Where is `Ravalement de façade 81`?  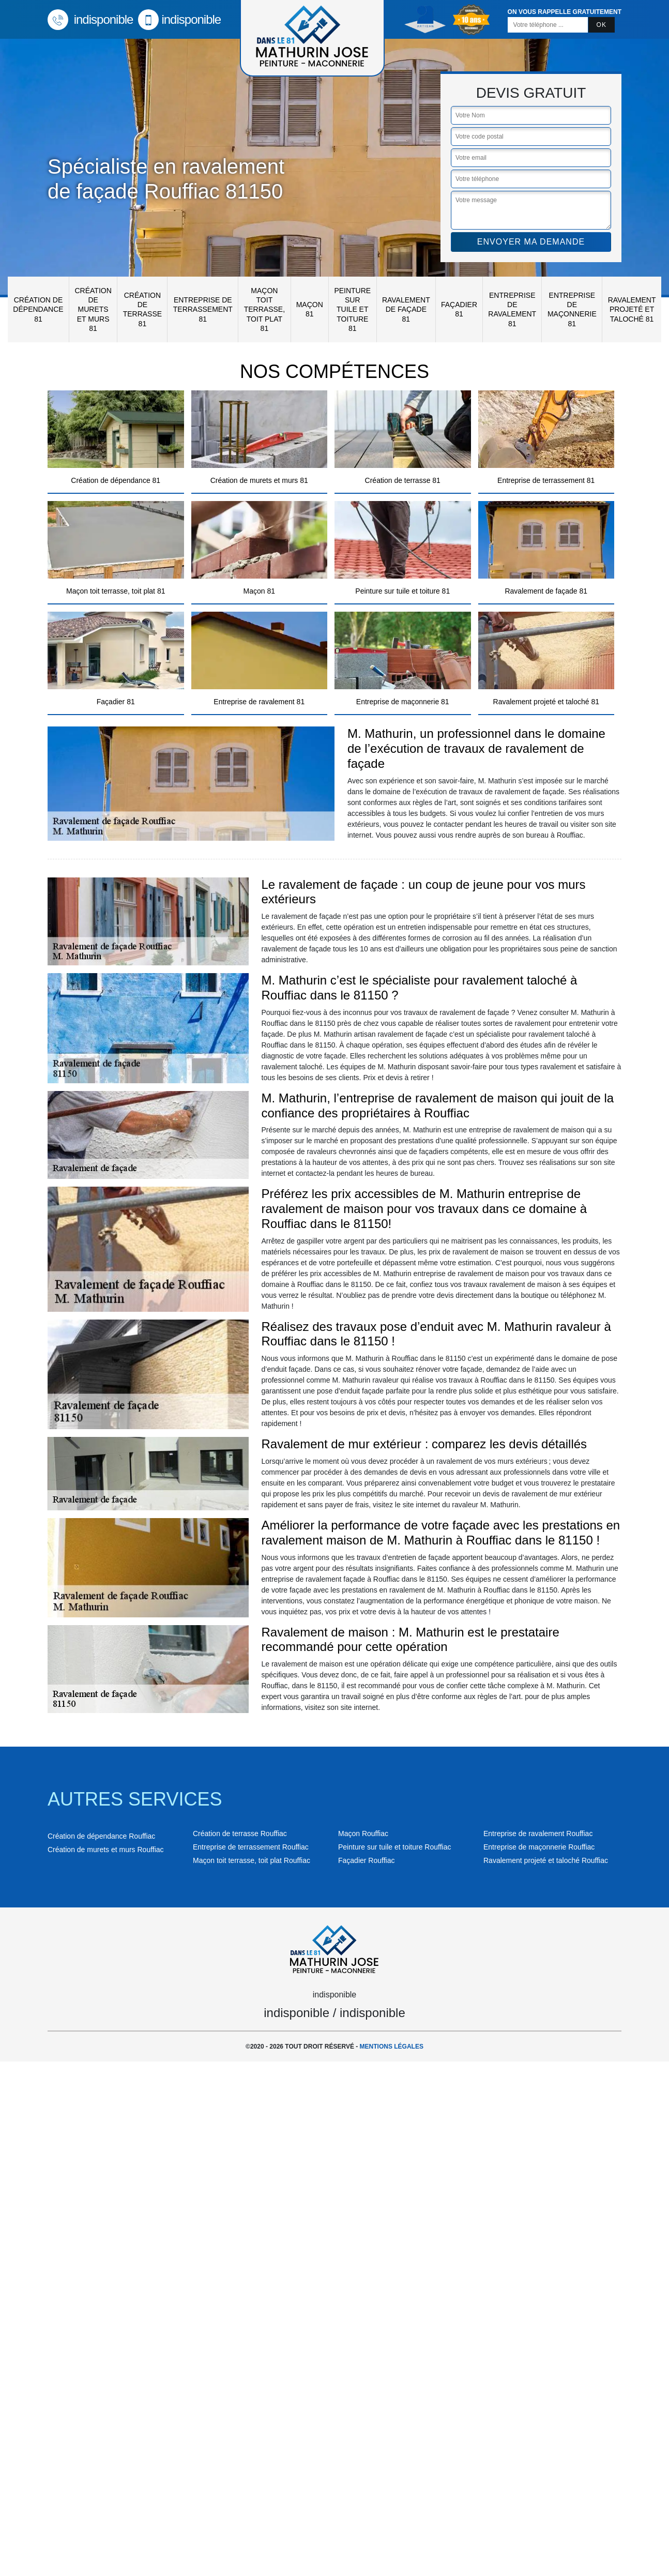 Ravalement de façade 81 is located at coordinates (406, 309).